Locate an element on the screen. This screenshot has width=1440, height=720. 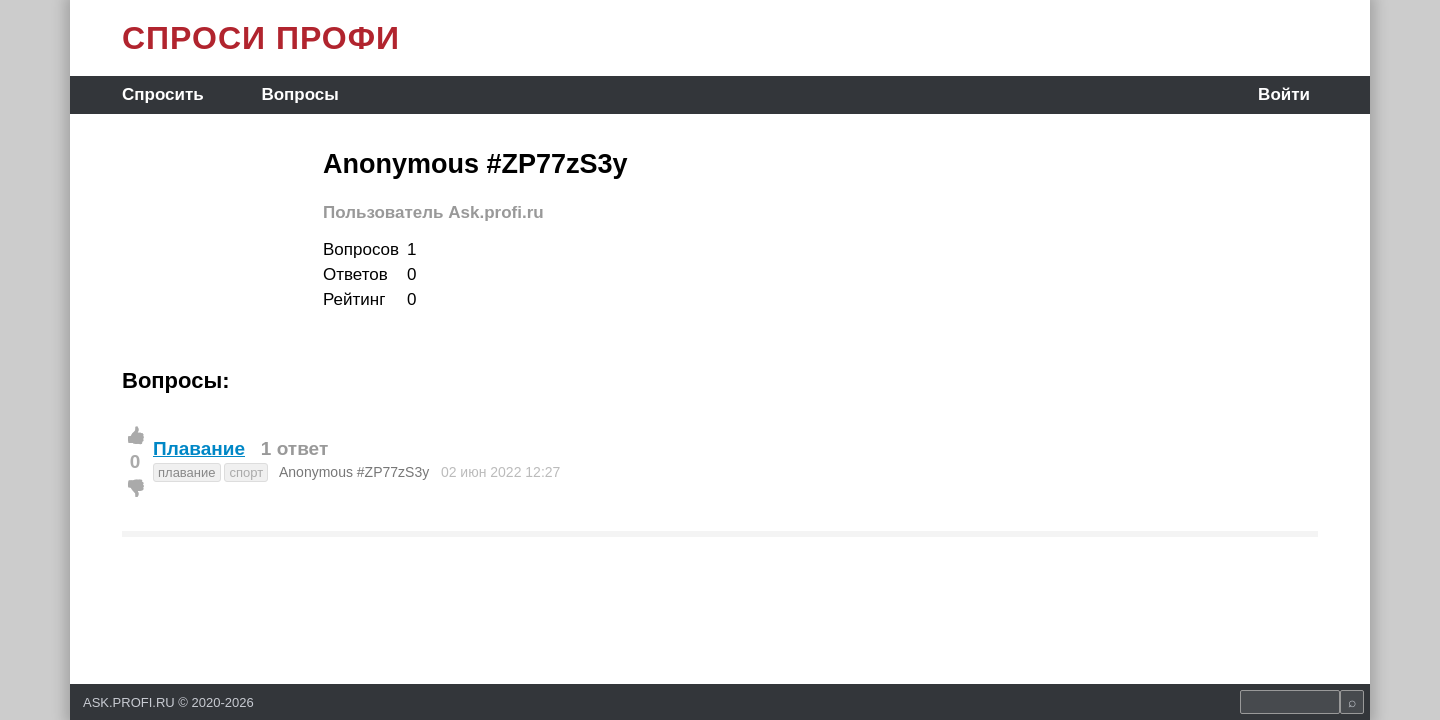
Anonymous #ZP77zS3y is located at coordinates (354, 472).